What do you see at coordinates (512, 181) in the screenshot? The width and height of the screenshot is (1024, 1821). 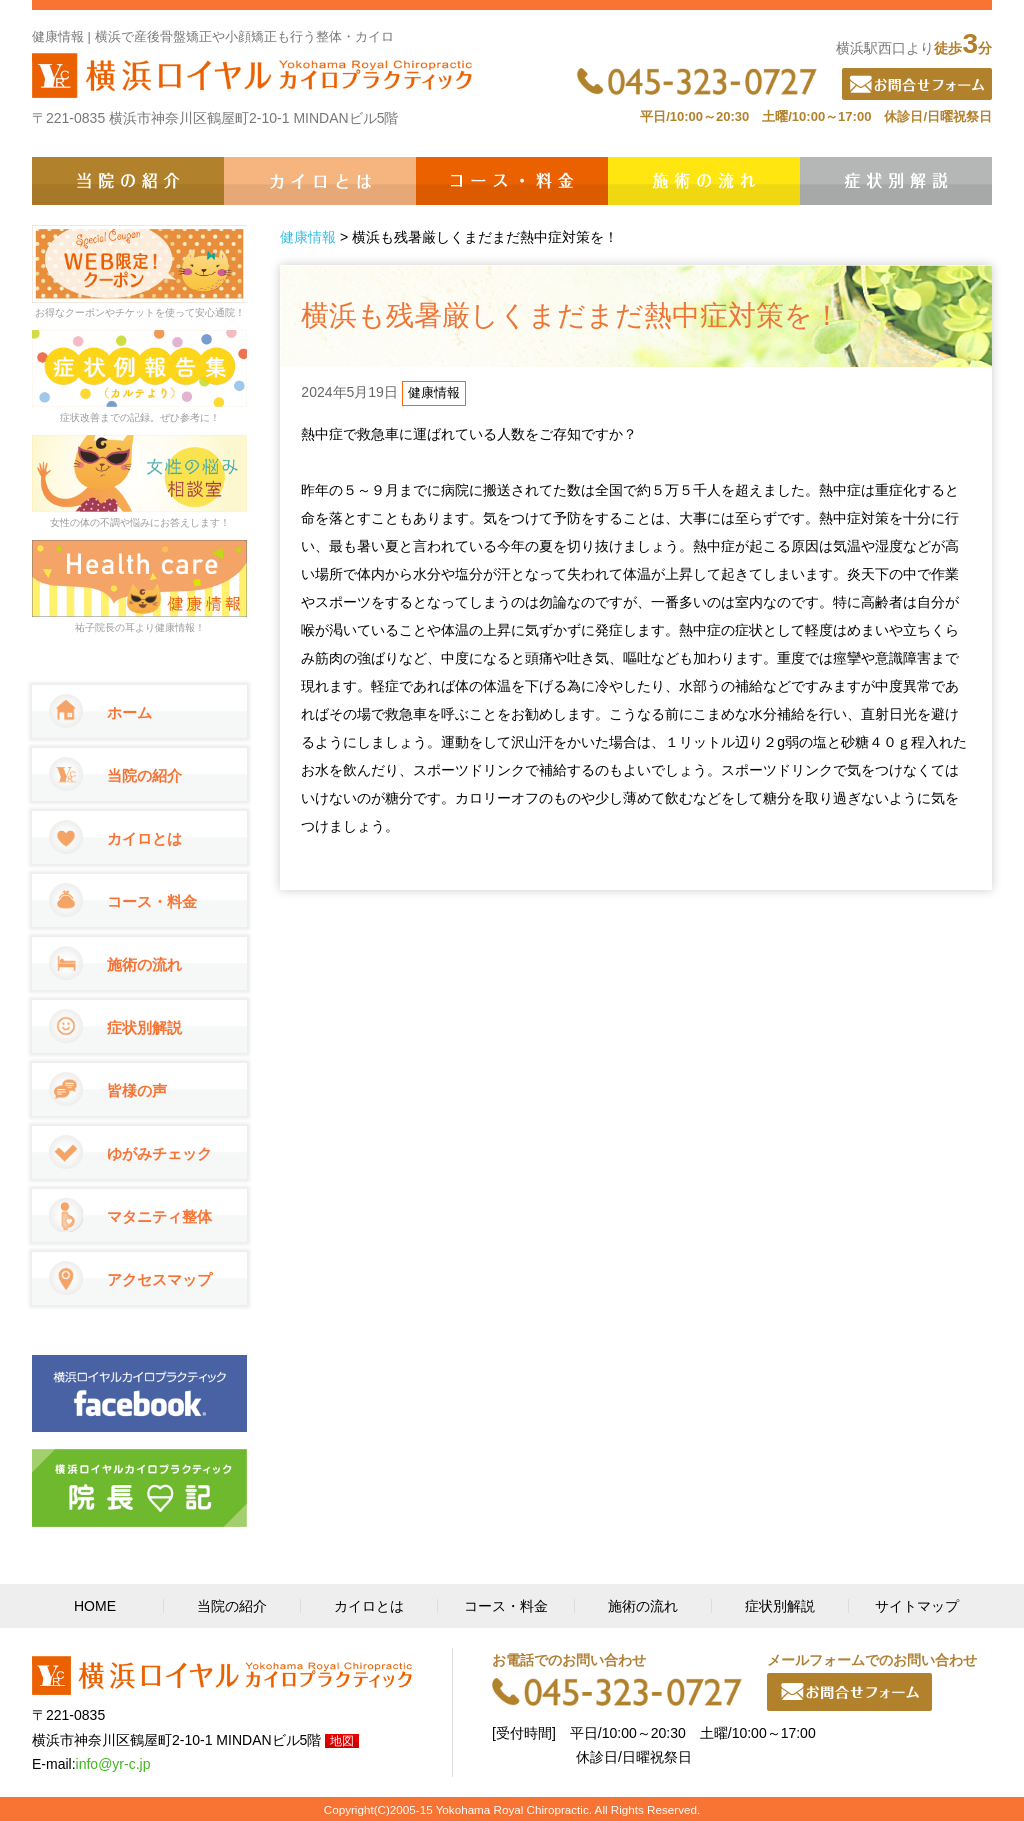 I see `コース・料金` at bounding box center [512, 181].